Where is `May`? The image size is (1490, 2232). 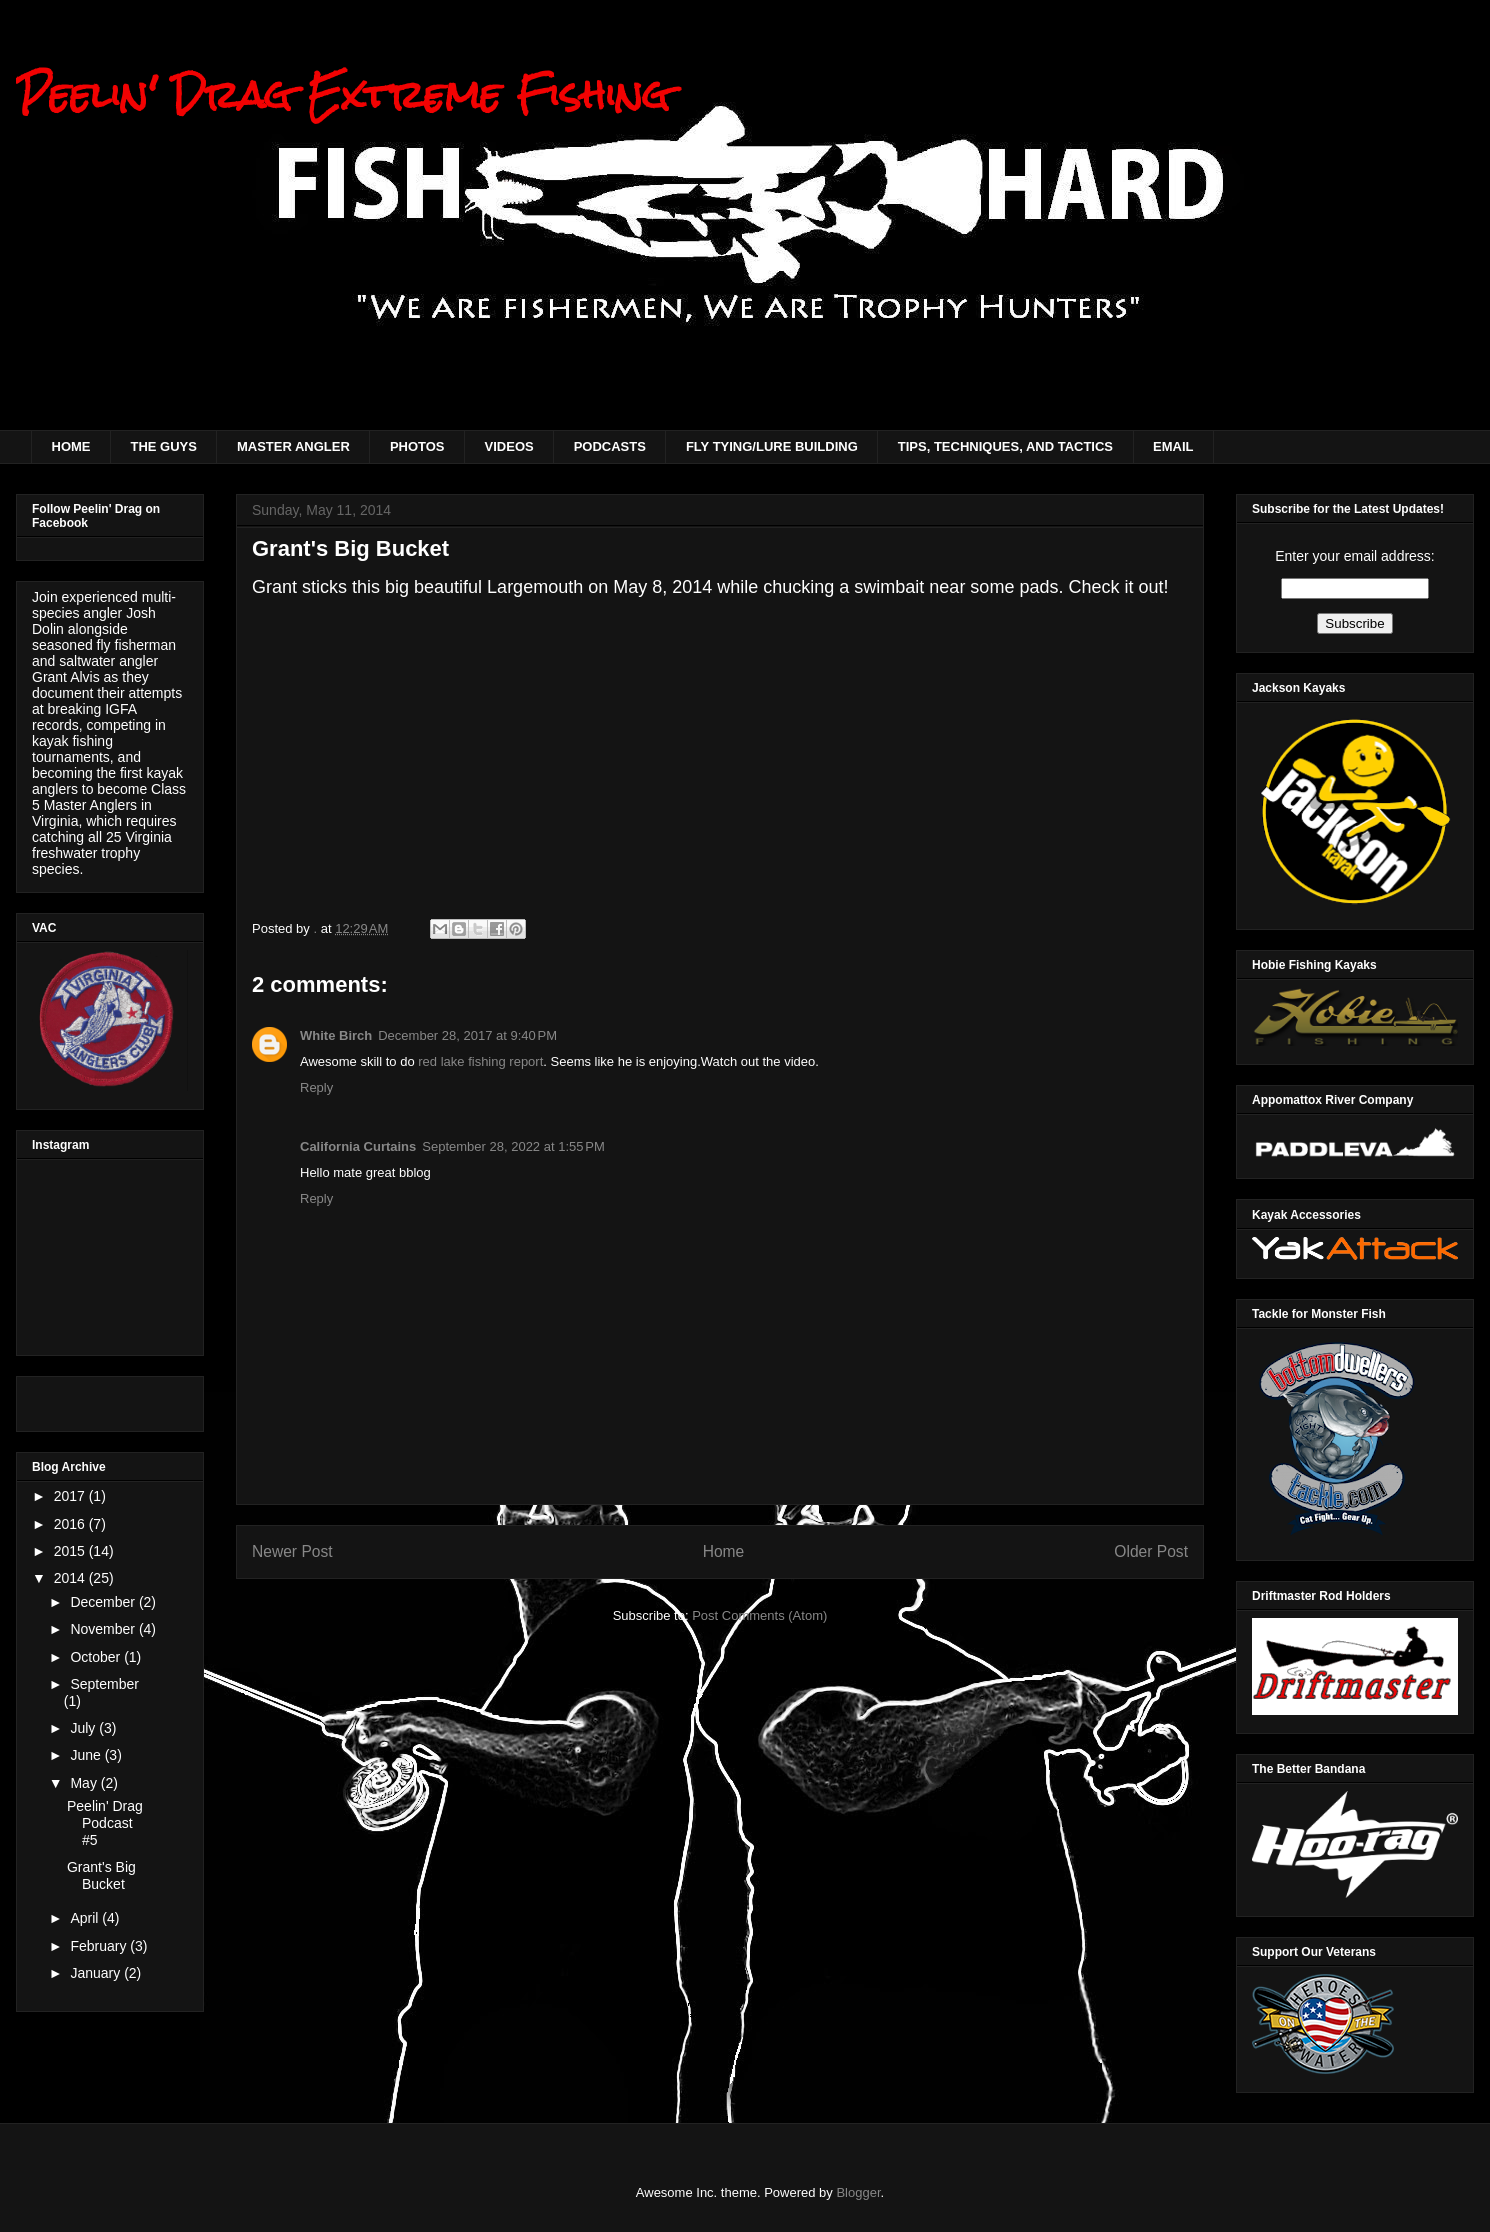 May is located at coordinates (85, 1783).